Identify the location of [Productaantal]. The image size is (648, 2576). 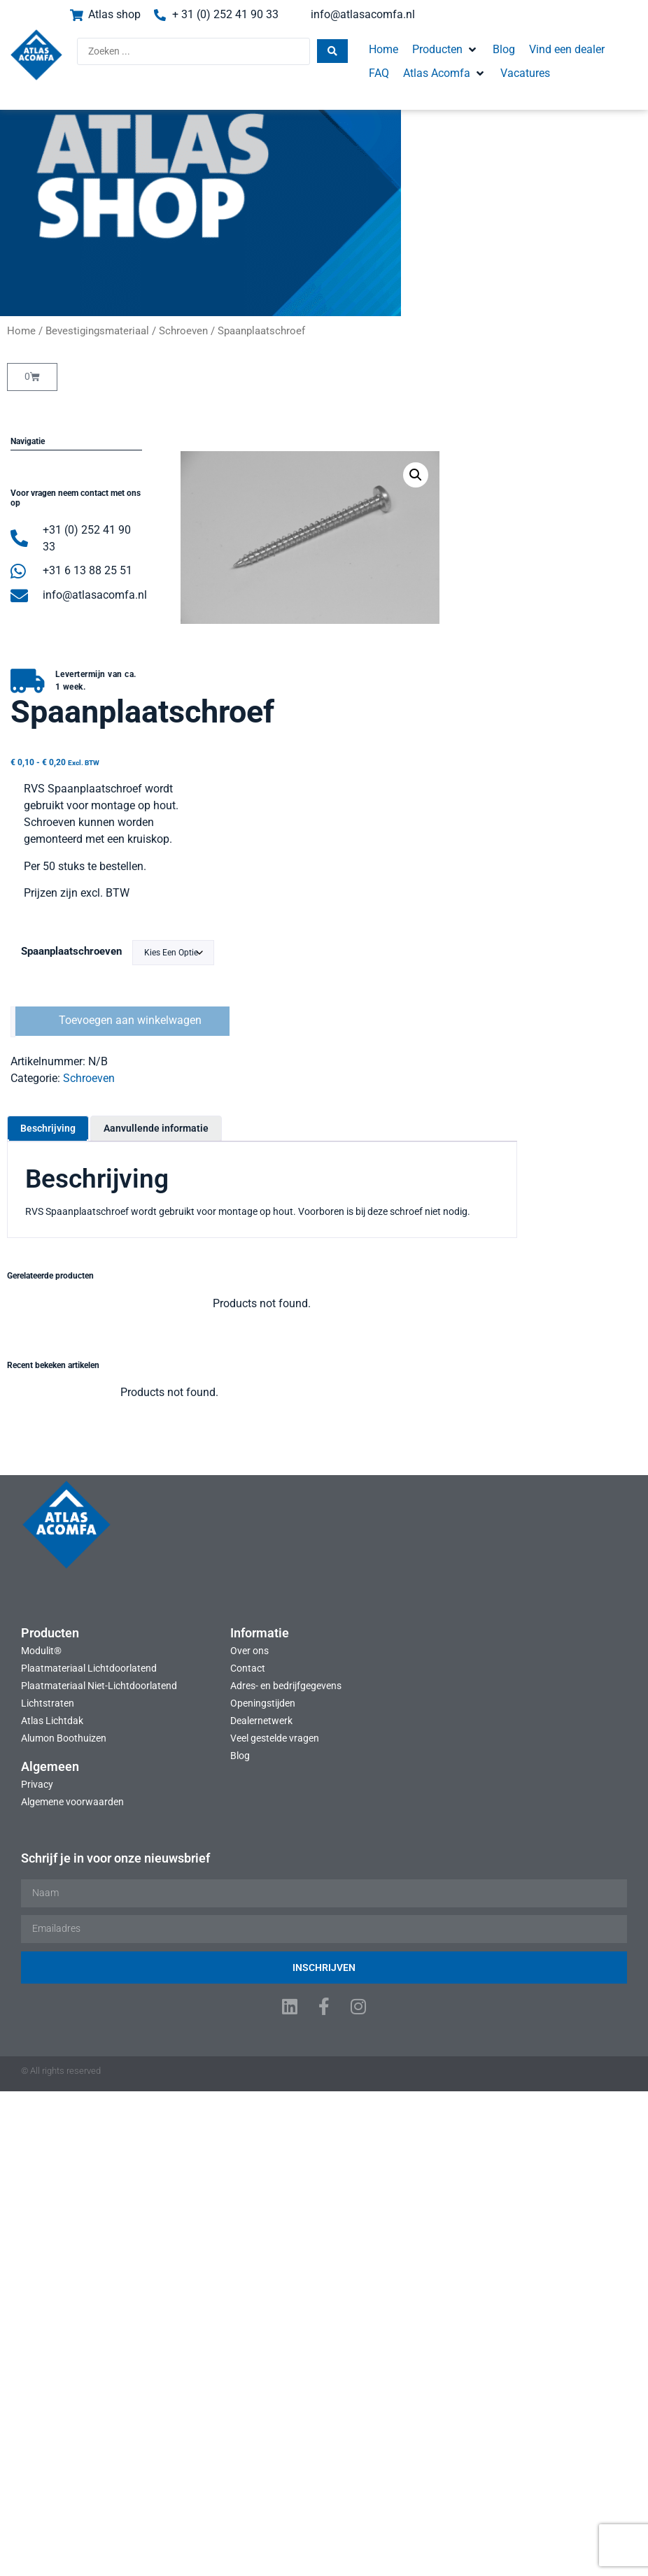
(442, 724).